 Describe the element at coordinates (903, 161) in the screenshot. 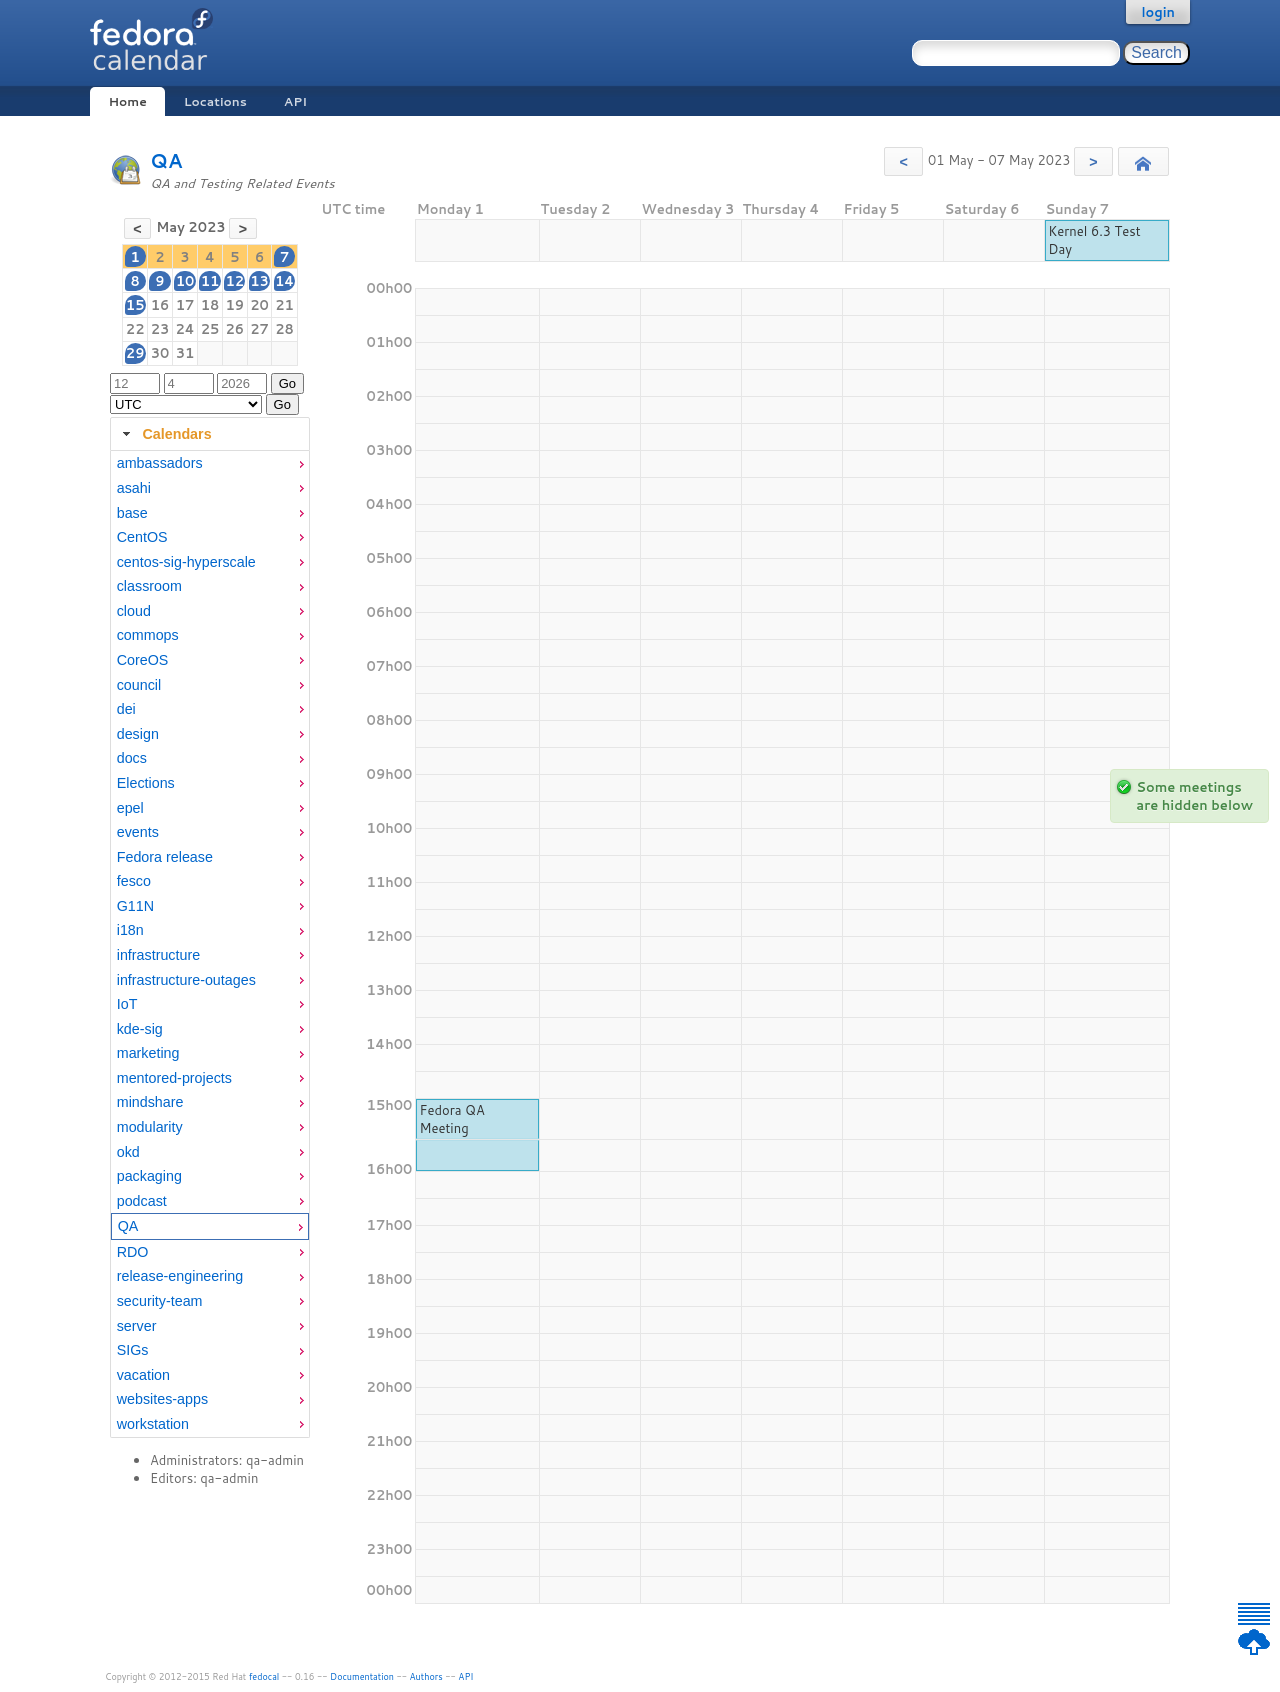

I see `[button]` at that location.